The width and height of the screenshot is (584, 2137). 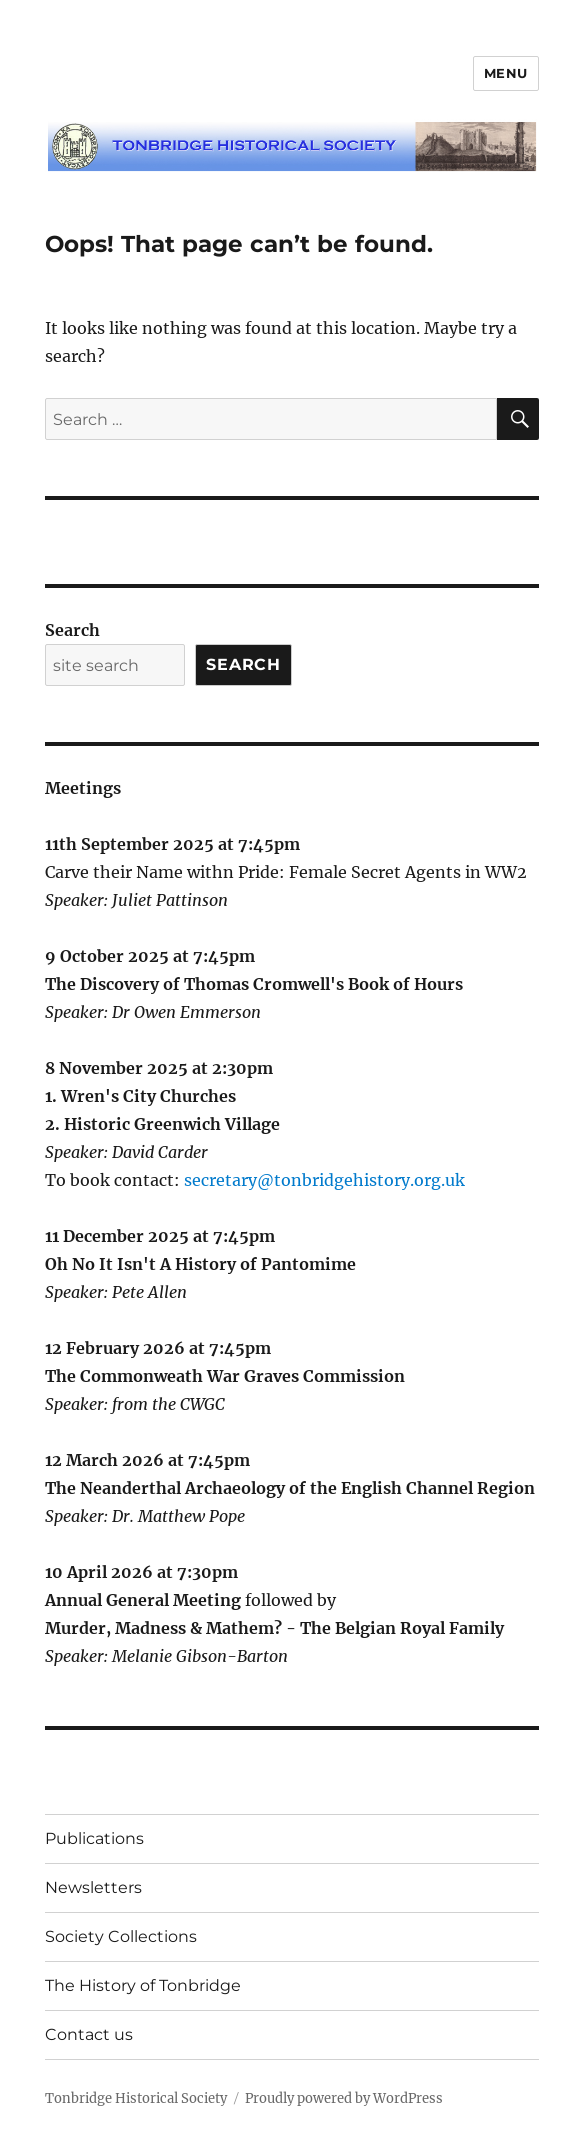 I want to click on Proudly powered by WordPress, so click(x=344, y=2098).